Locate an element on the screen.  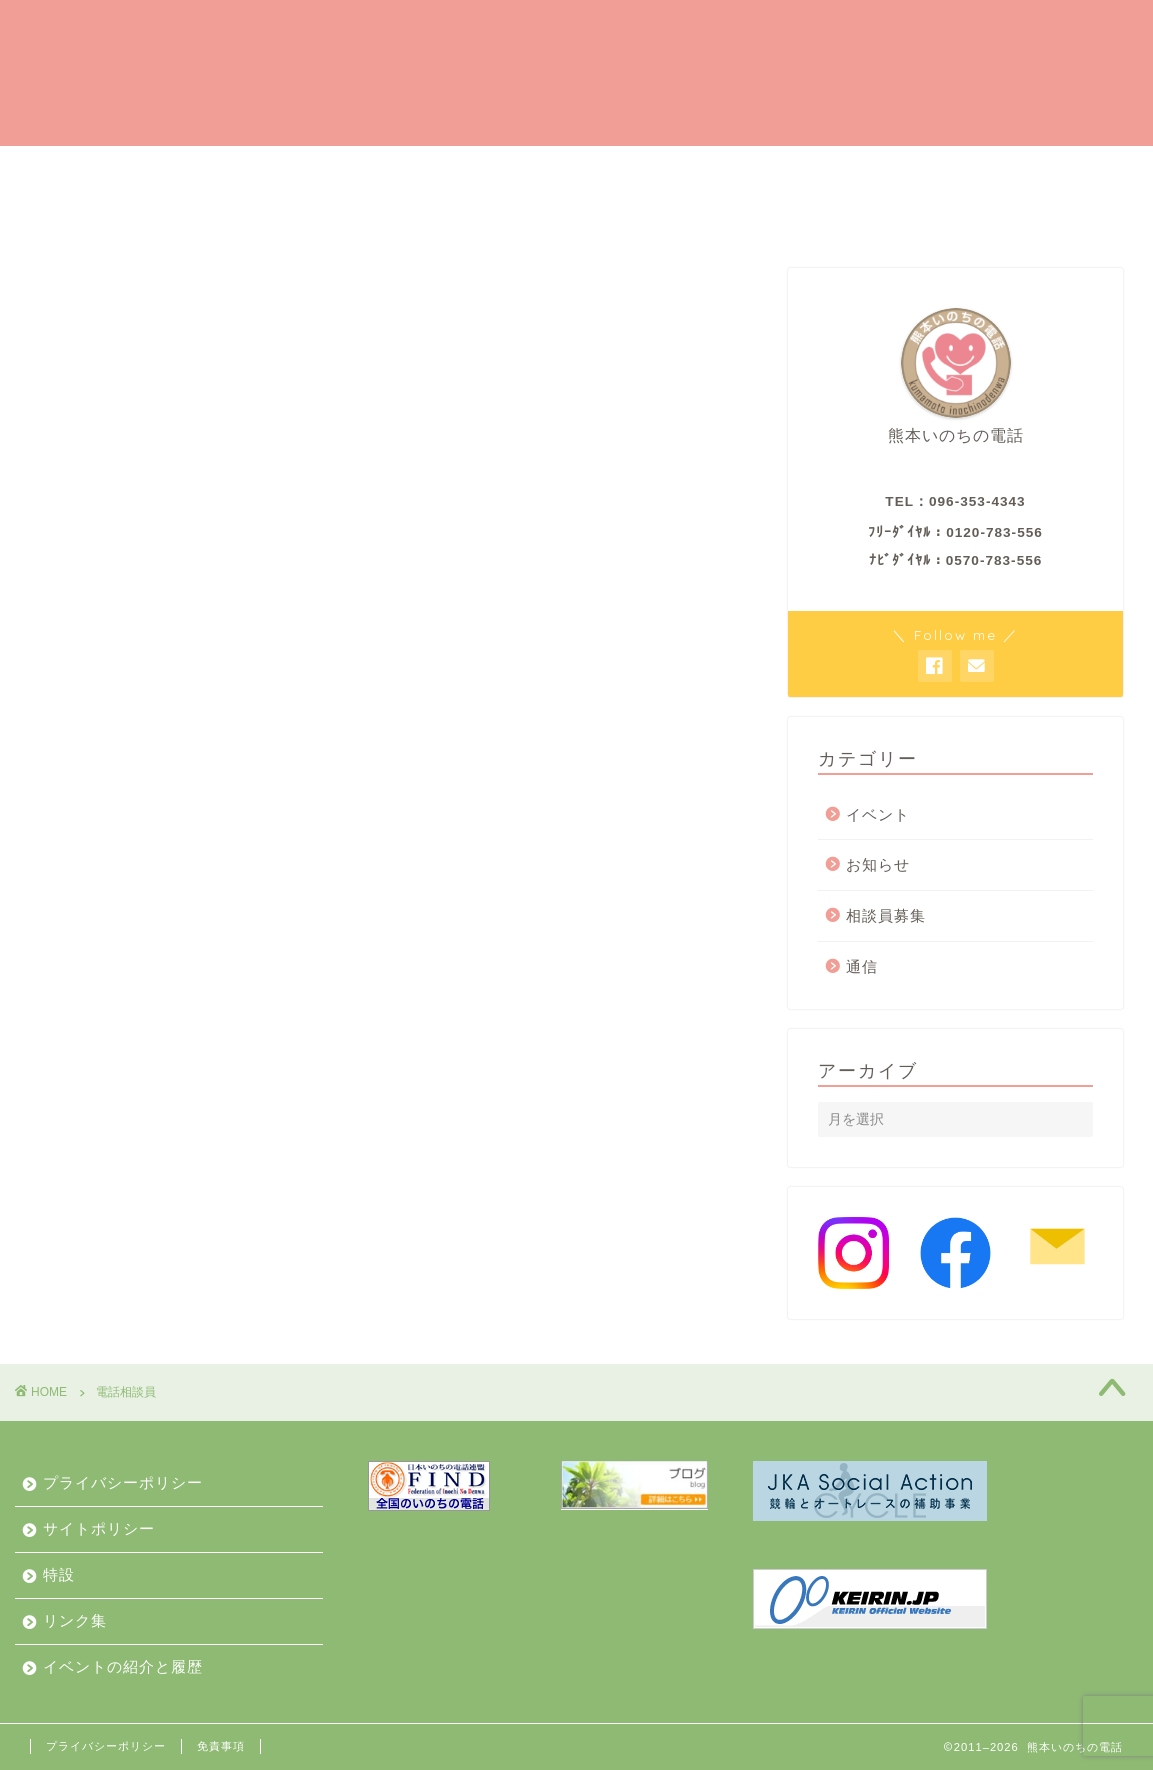
相談員募集 is located at coordinates (886, 916).